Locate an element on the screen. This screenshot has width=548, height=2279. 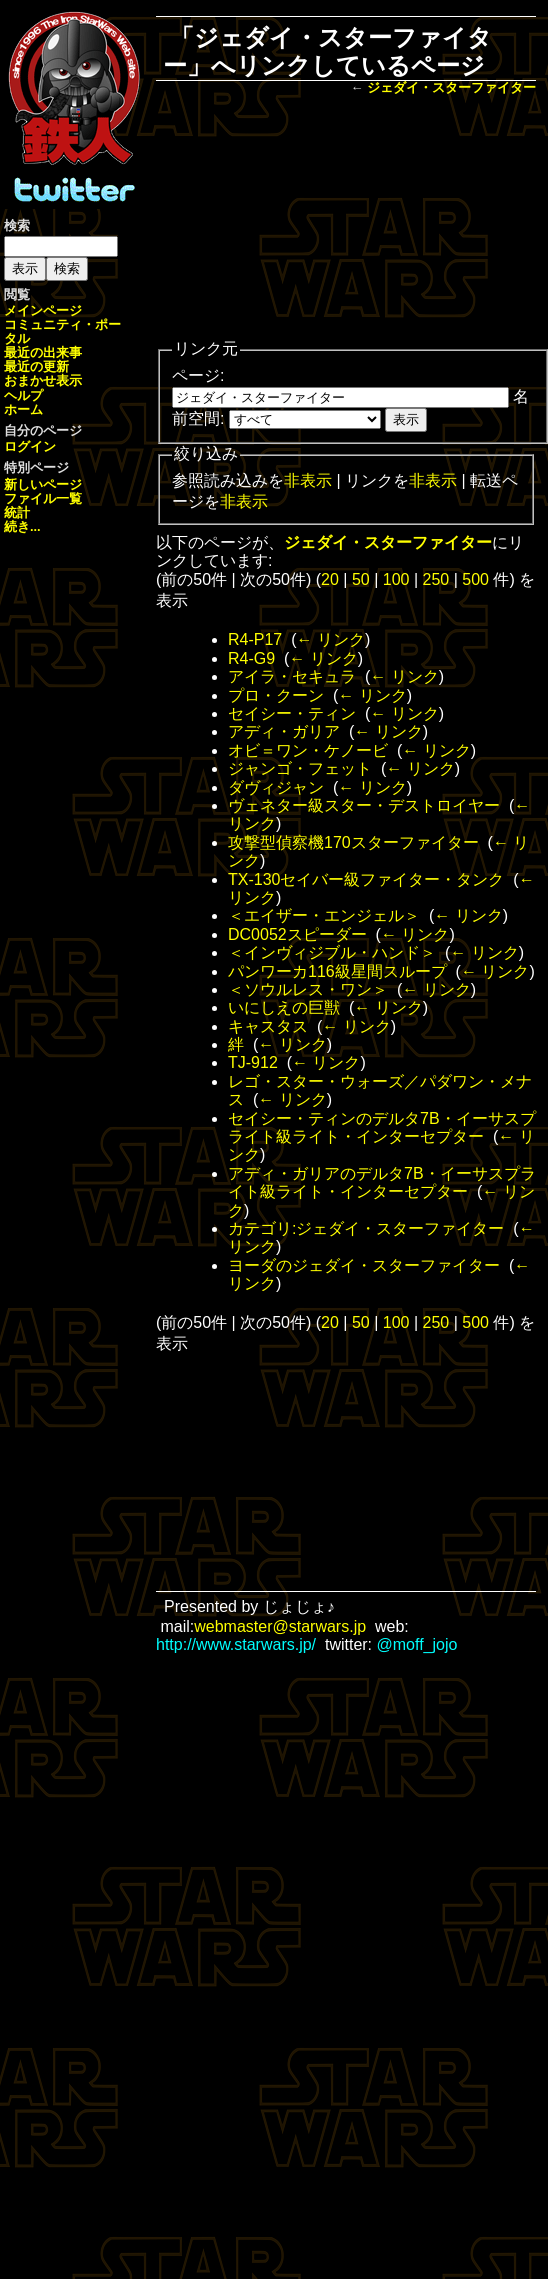
カテゴリ:ジェダイ・スターファイター is located at coordinates (366, 1228).